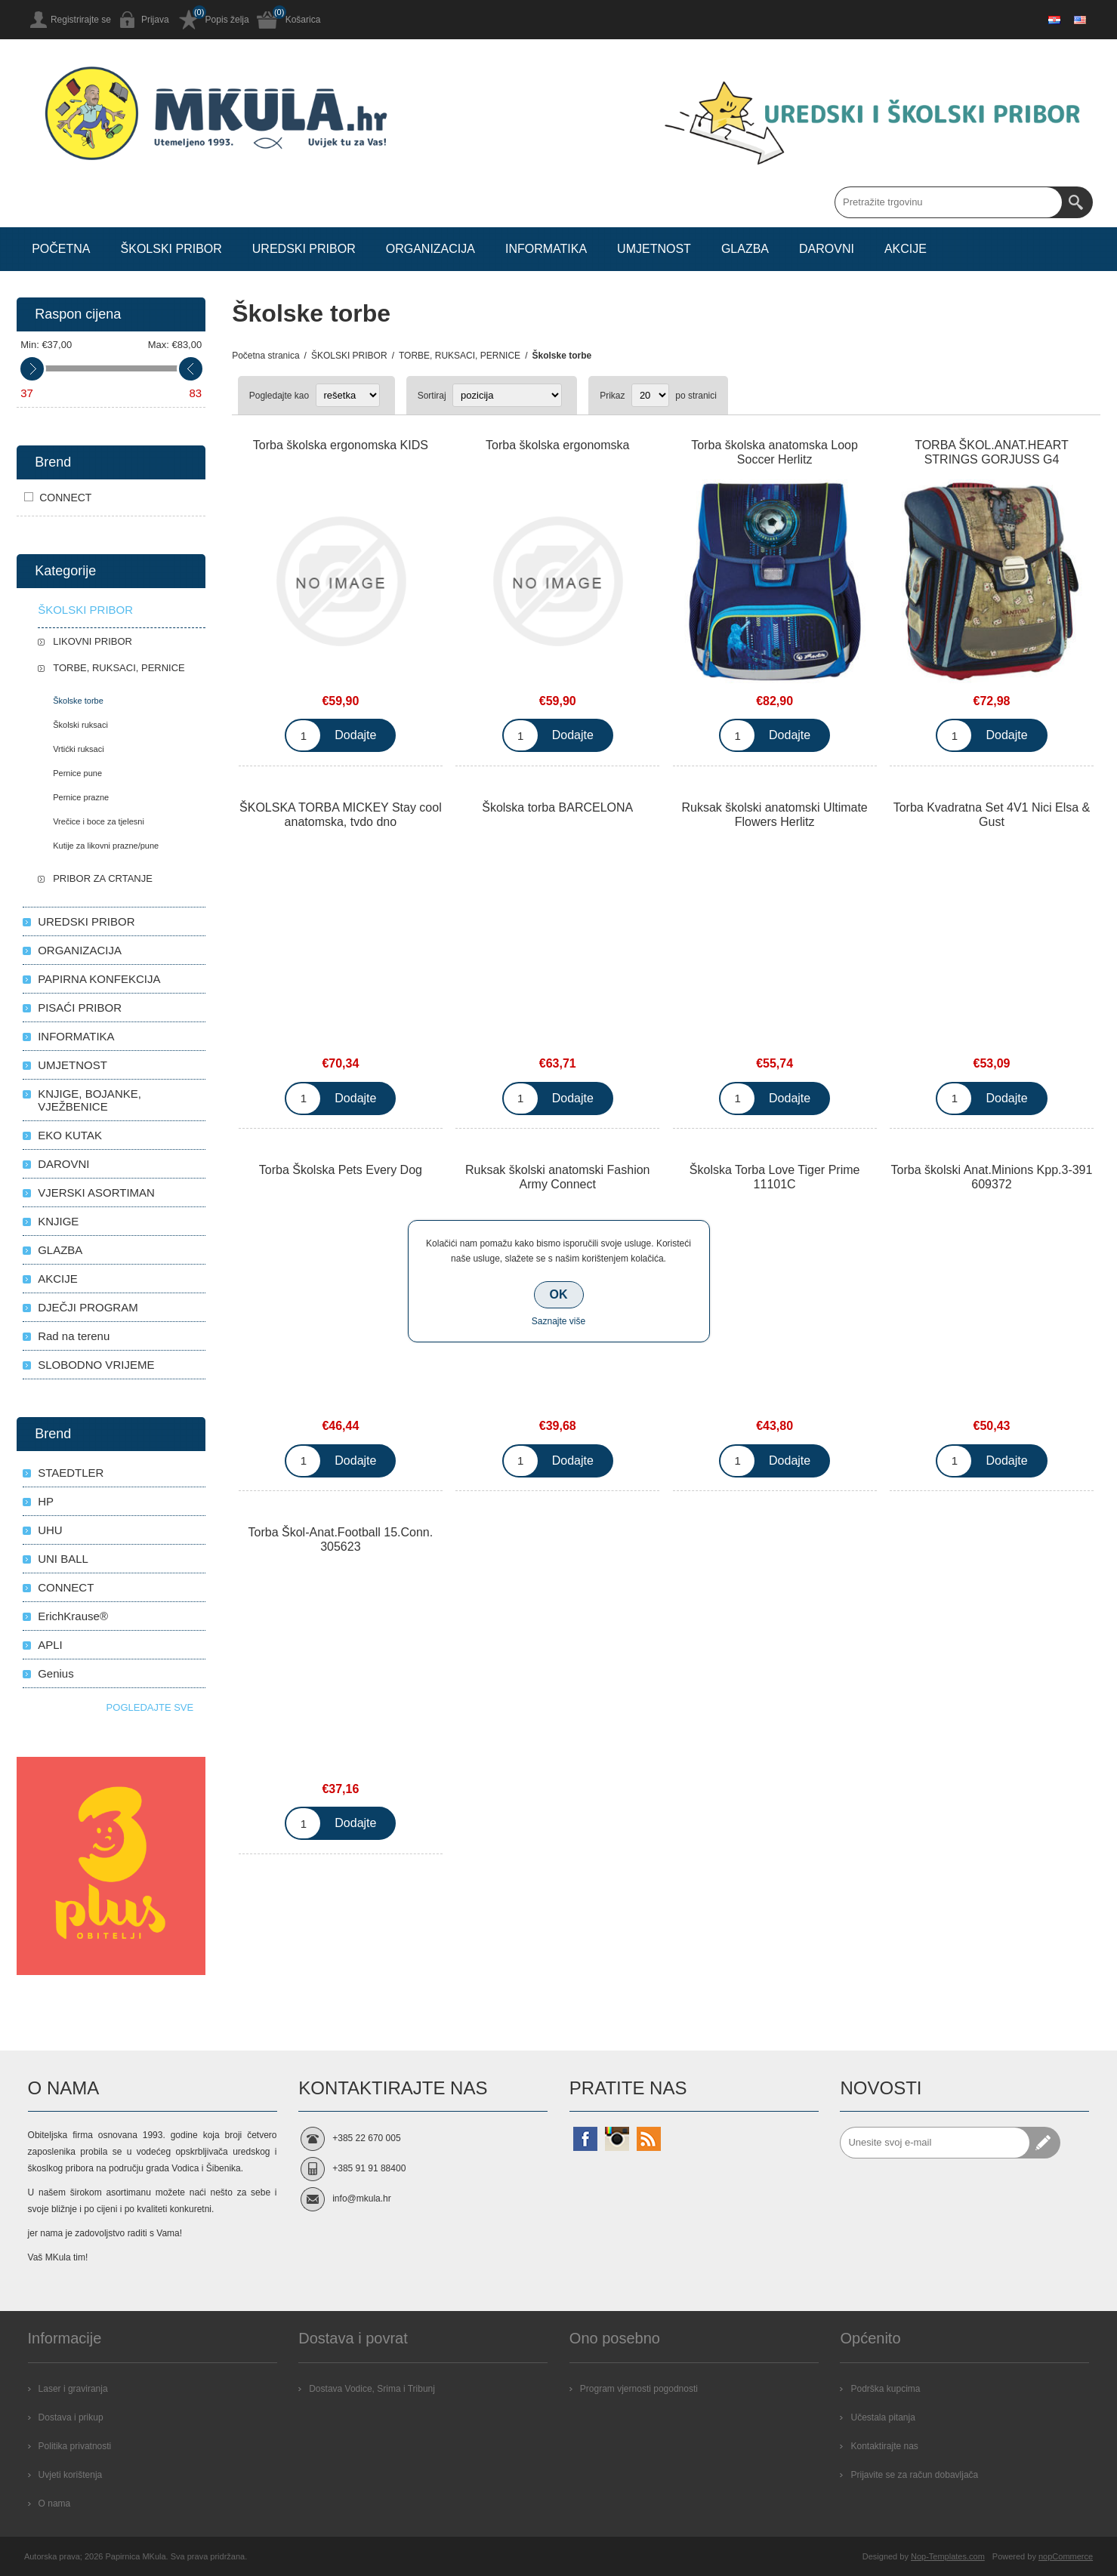 This screenshot has width=1117, height=2576. Describe the element at coordinates (649, 2139) in the screenshot. I see `[RSS]` at that location.